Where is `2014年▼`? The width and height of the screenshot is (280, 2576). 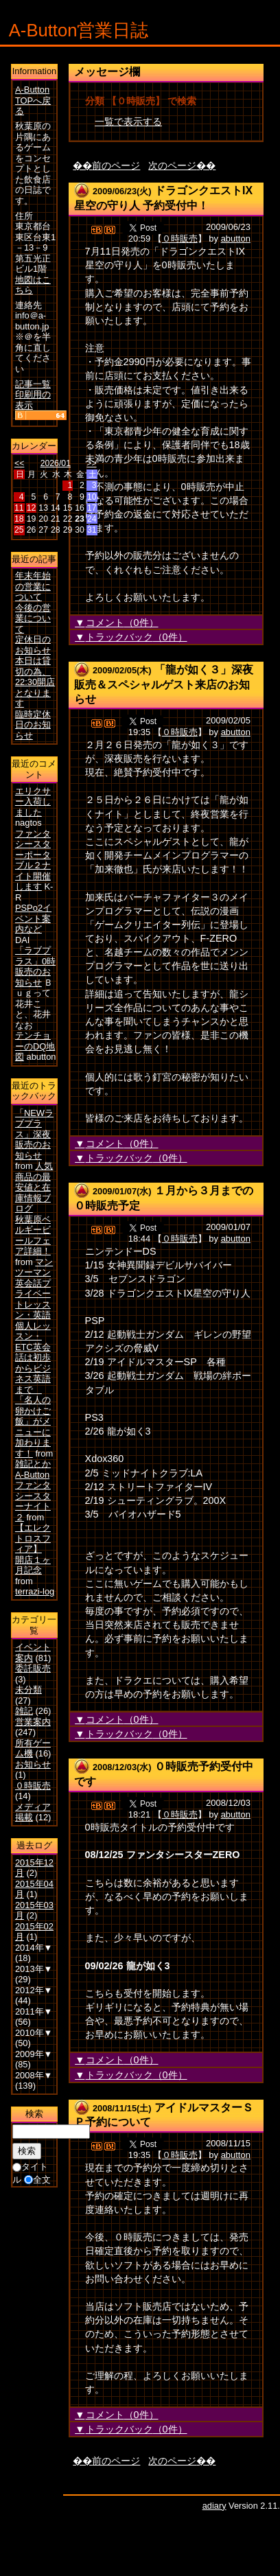 2014年▼ is located at coordinates (34, 1947).